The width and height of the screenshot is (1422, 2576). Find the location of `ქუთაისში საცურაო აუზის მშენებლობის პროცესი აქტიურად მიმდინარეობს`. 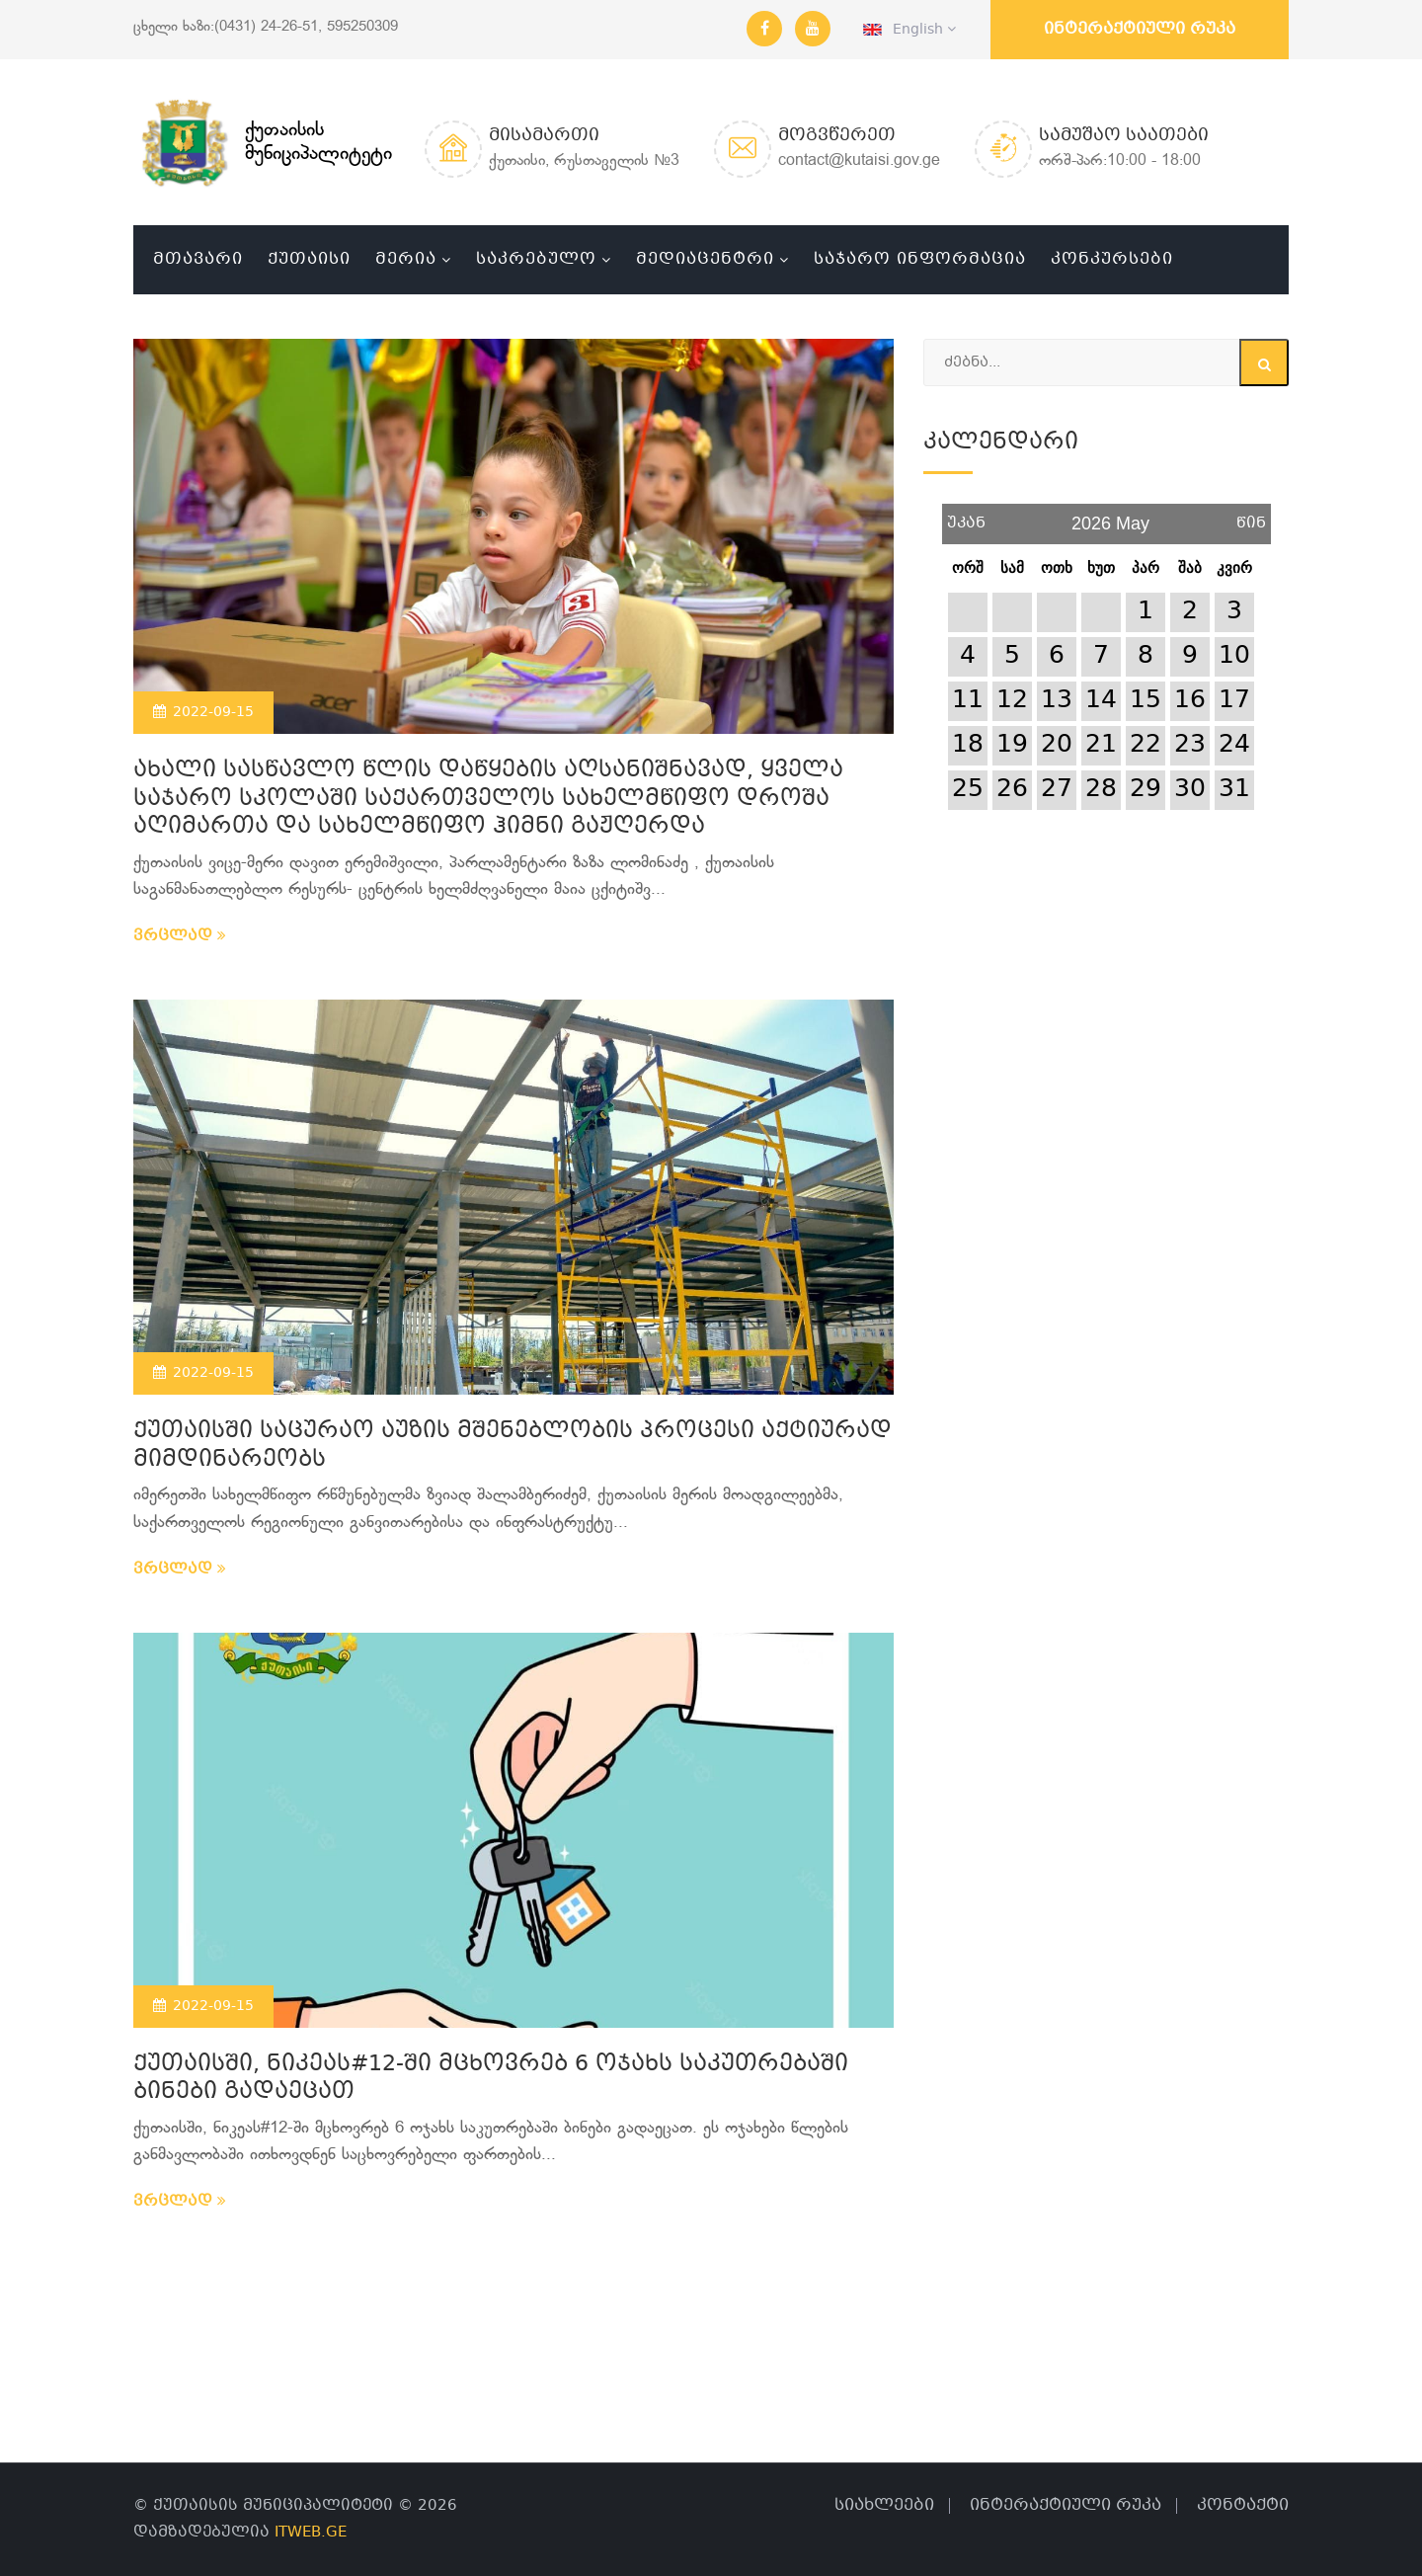

ქუთაისში საცურაო აუზის მშენებლობის პროცესი აქტიურად მიმდინარეობს is located at coordinates (512, 1446).